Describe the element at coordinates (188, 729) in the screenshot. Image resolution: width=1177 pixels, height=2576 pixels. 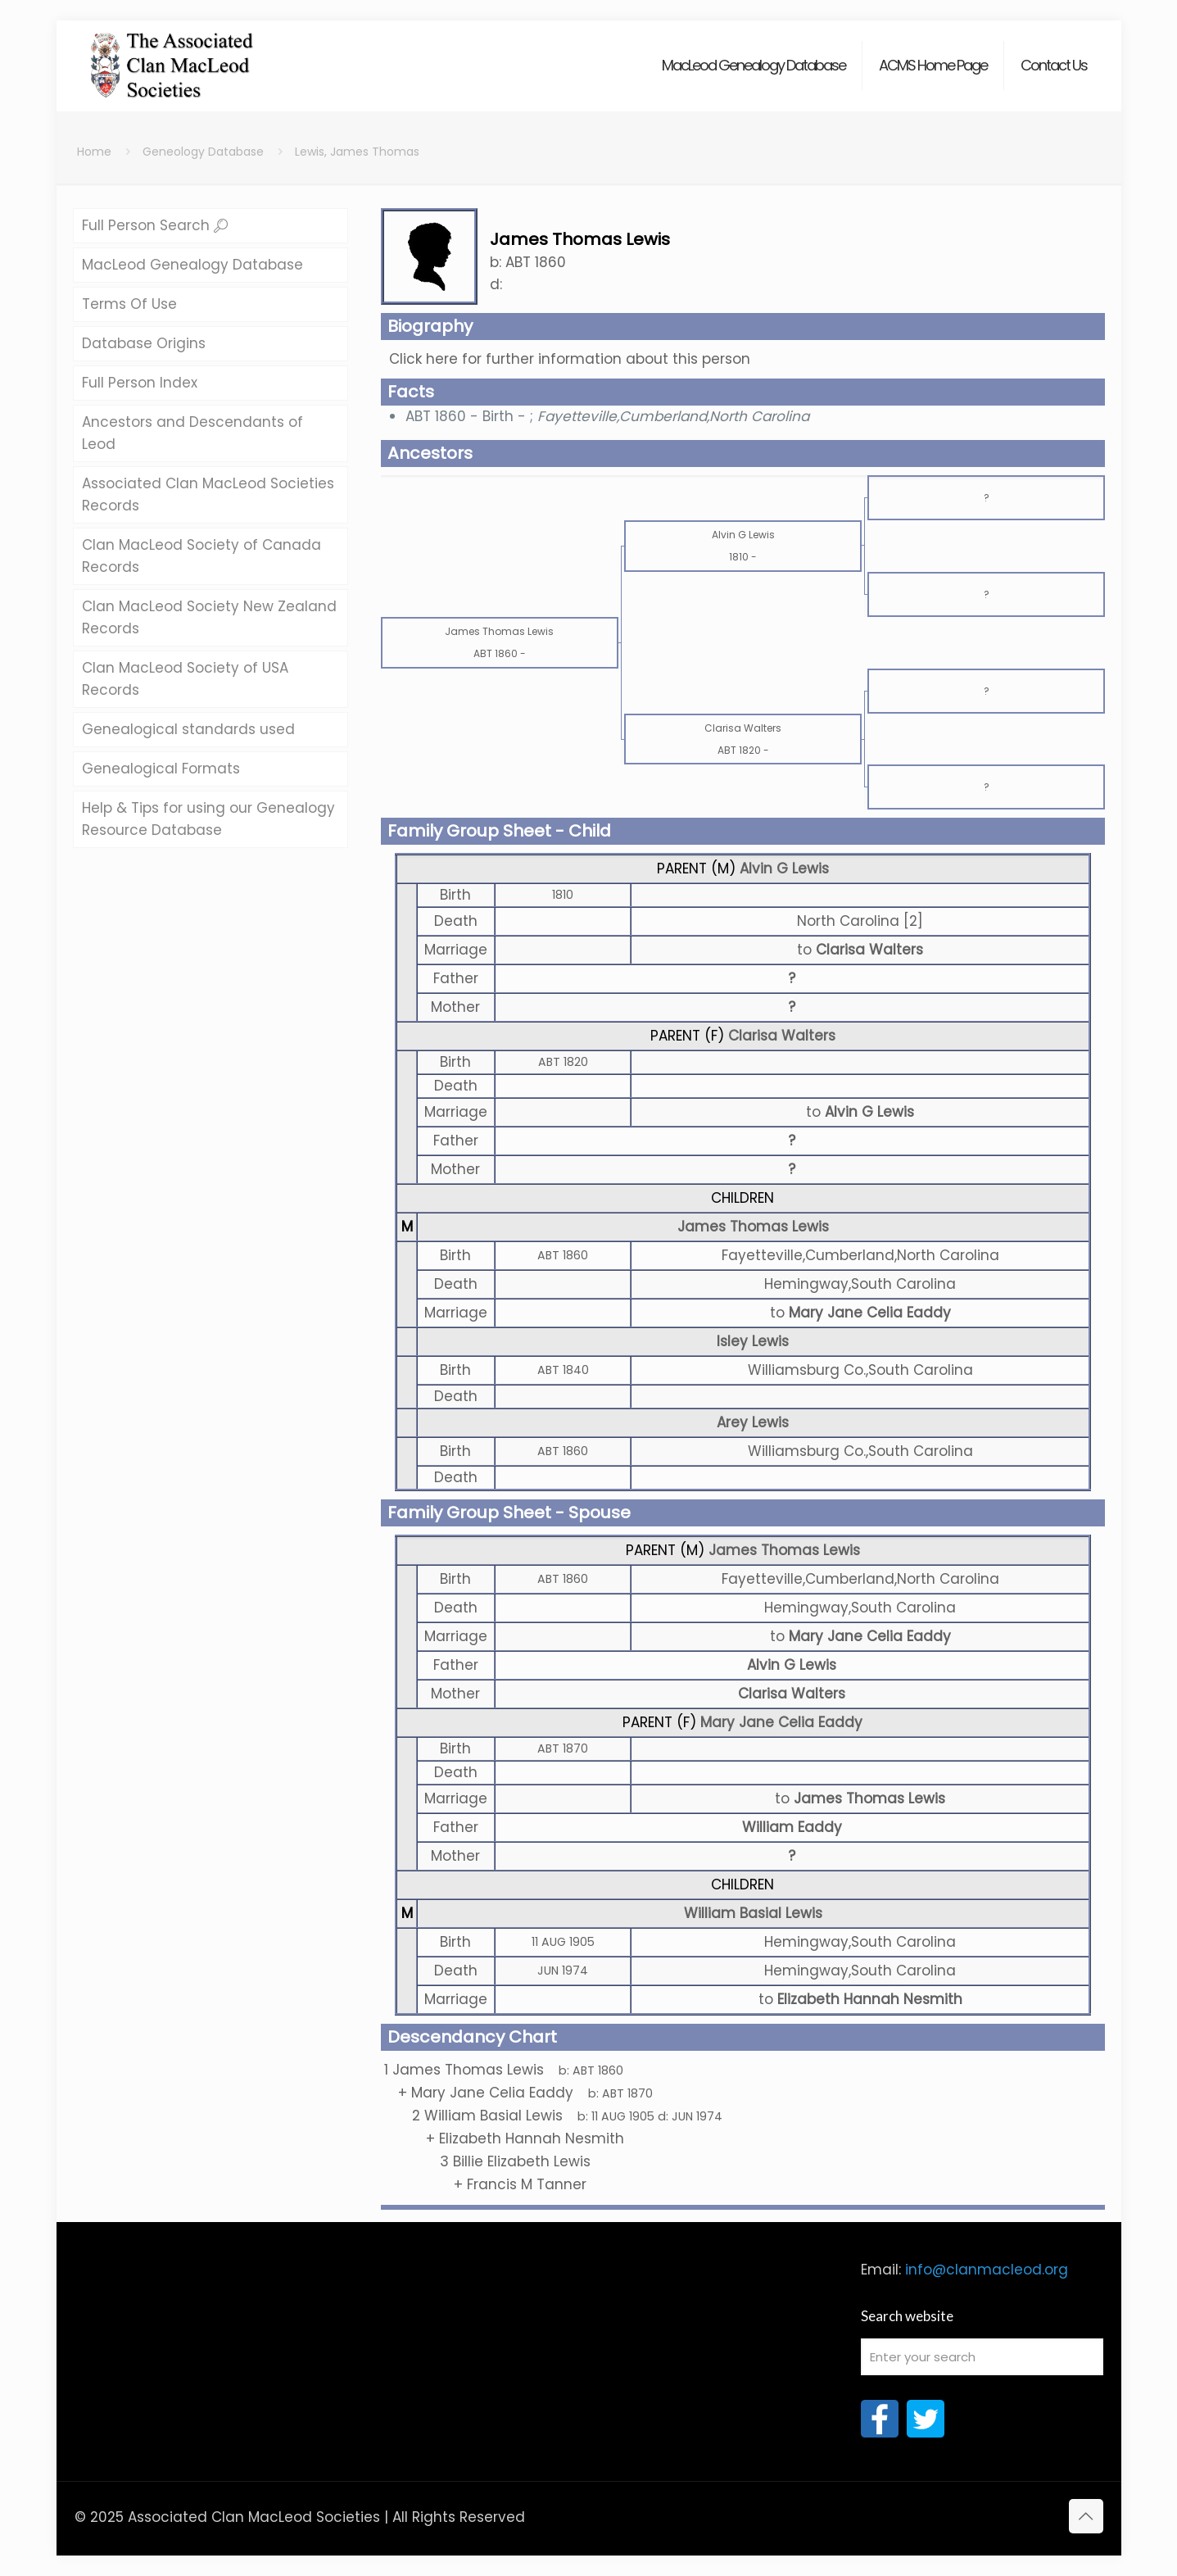
I see `Genealogical standards used` at that location.